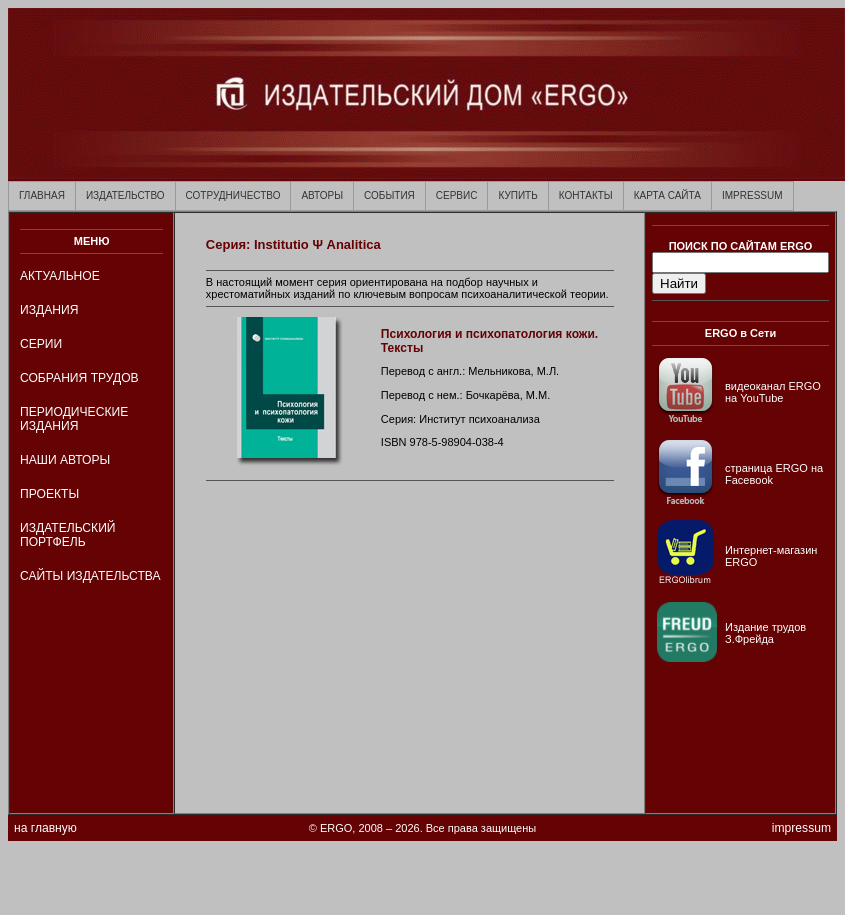 This screenshot has width=845, height=915. I want to click on КУПИТЬ, so click(517, 195).